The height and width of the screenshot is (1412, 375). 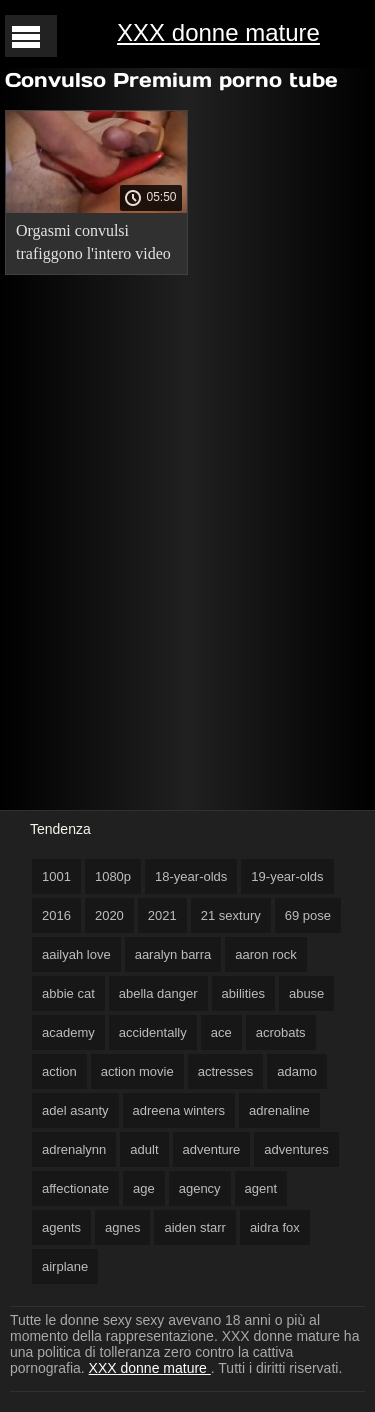 I want to click on aaron rock, so click(x=265, y=954).